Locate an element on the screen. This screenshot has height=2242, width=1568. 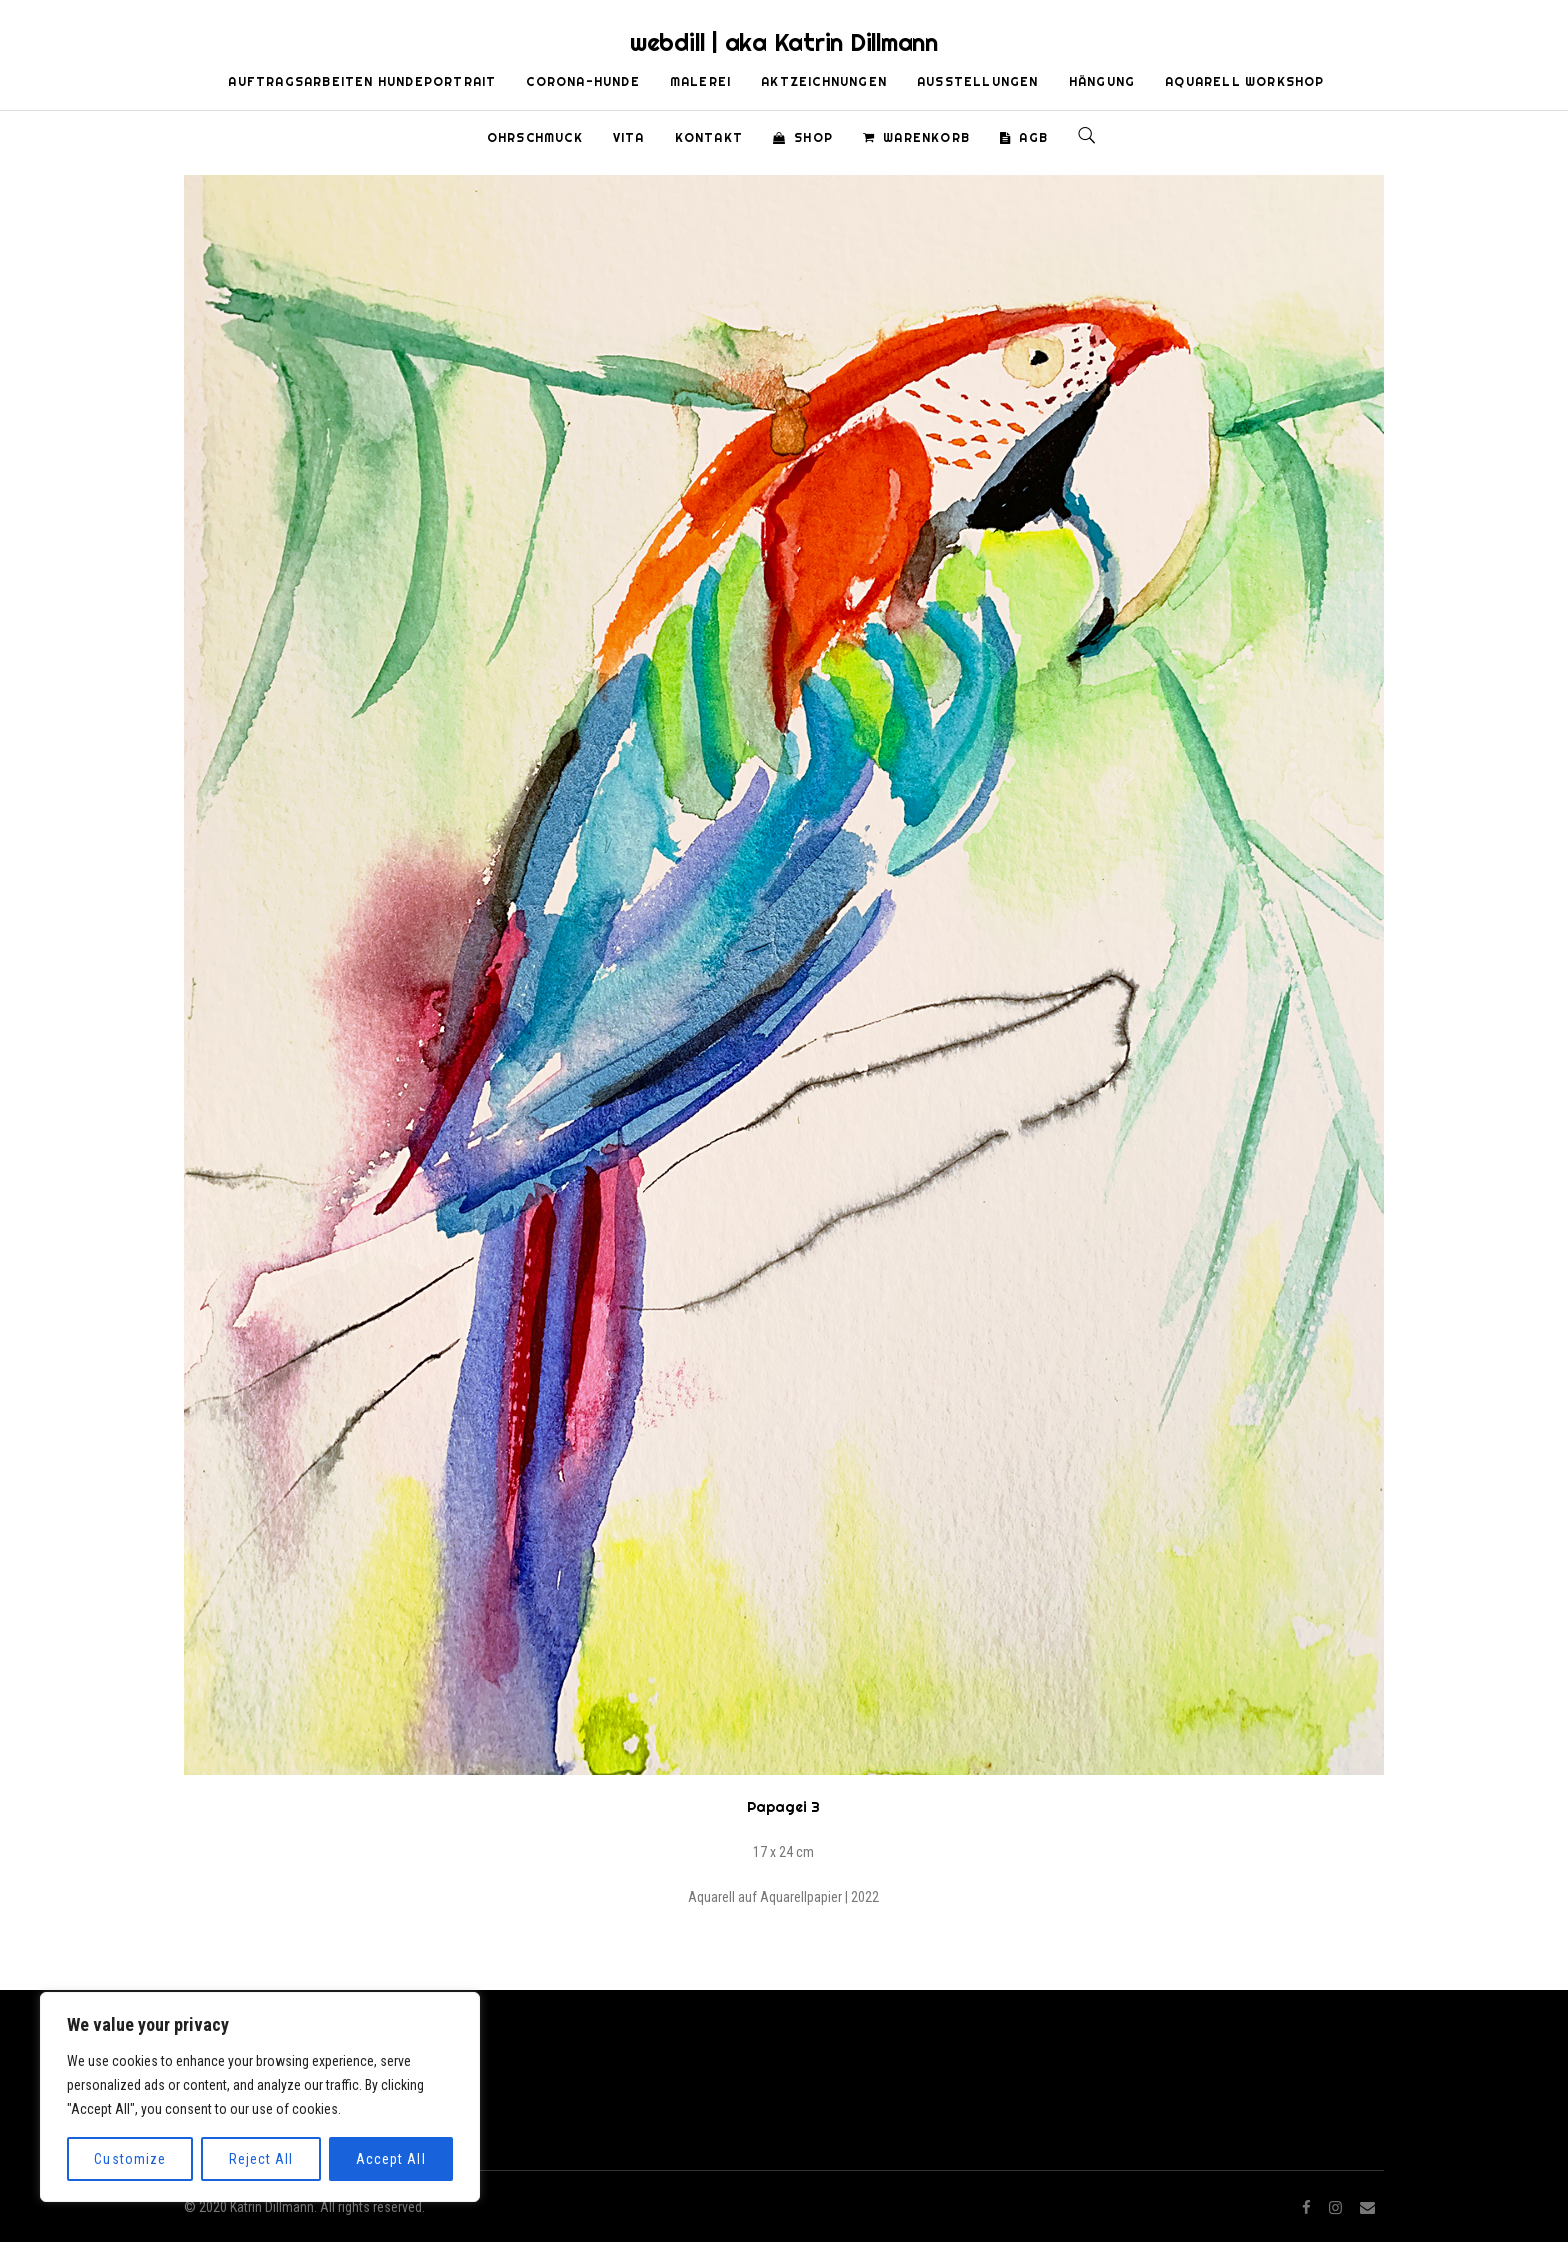
Corona-Hunde is located at coordinates (582, 81).